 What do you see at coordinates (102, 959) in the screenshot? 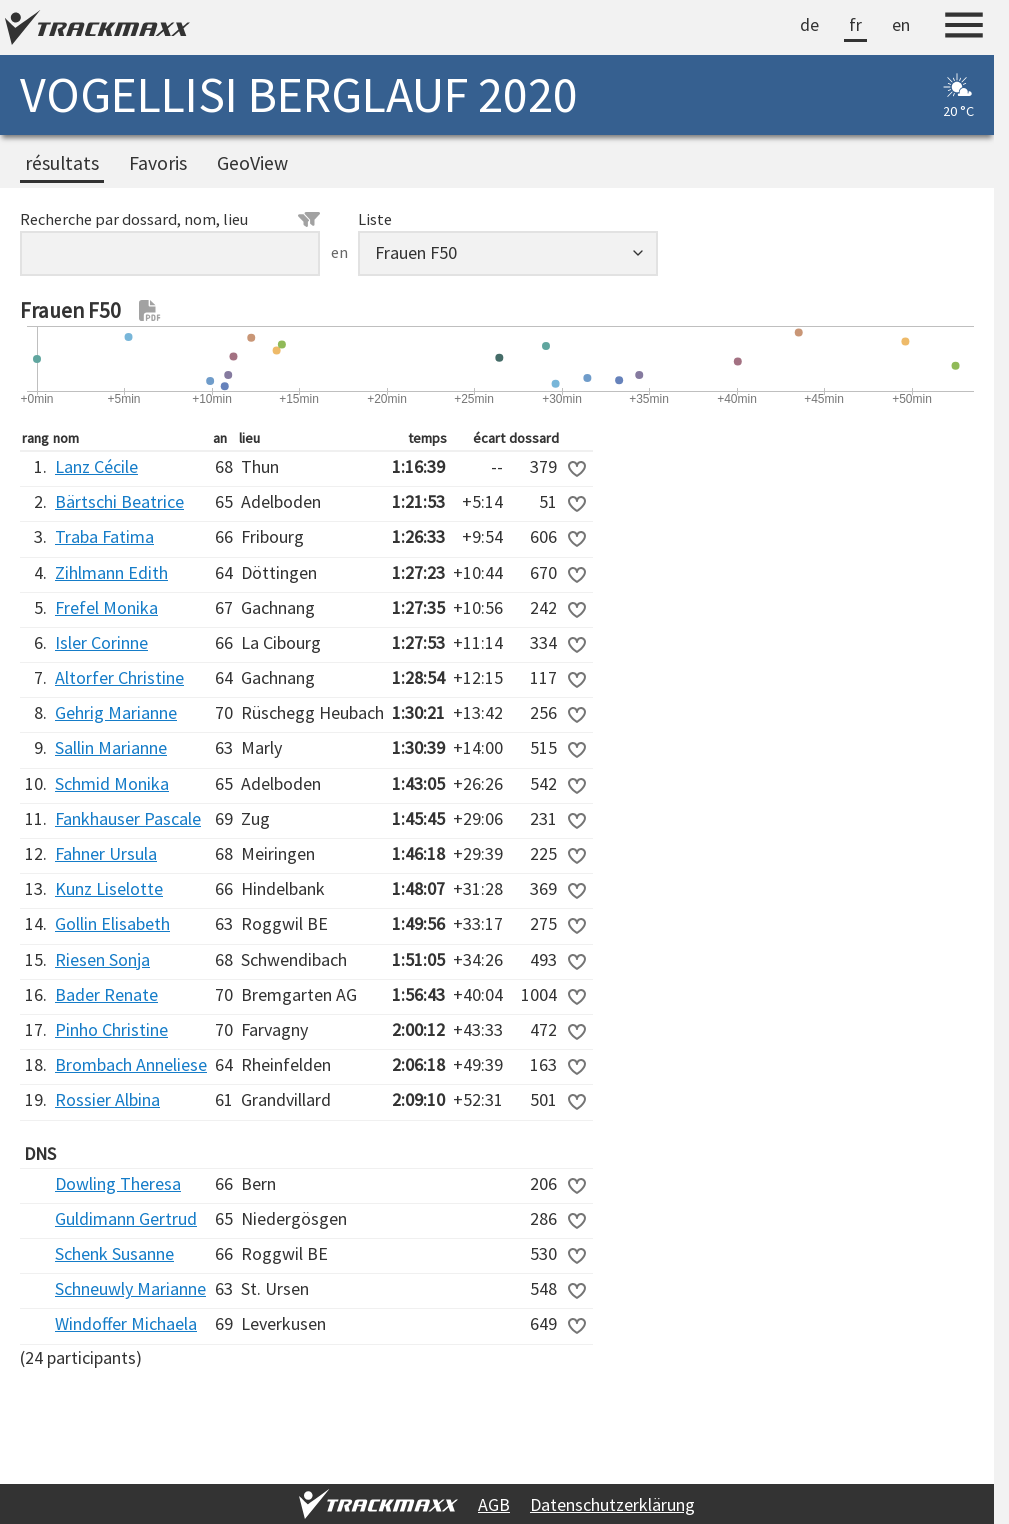
I see `Riesen Sonja` at bounding box center [102, 959].